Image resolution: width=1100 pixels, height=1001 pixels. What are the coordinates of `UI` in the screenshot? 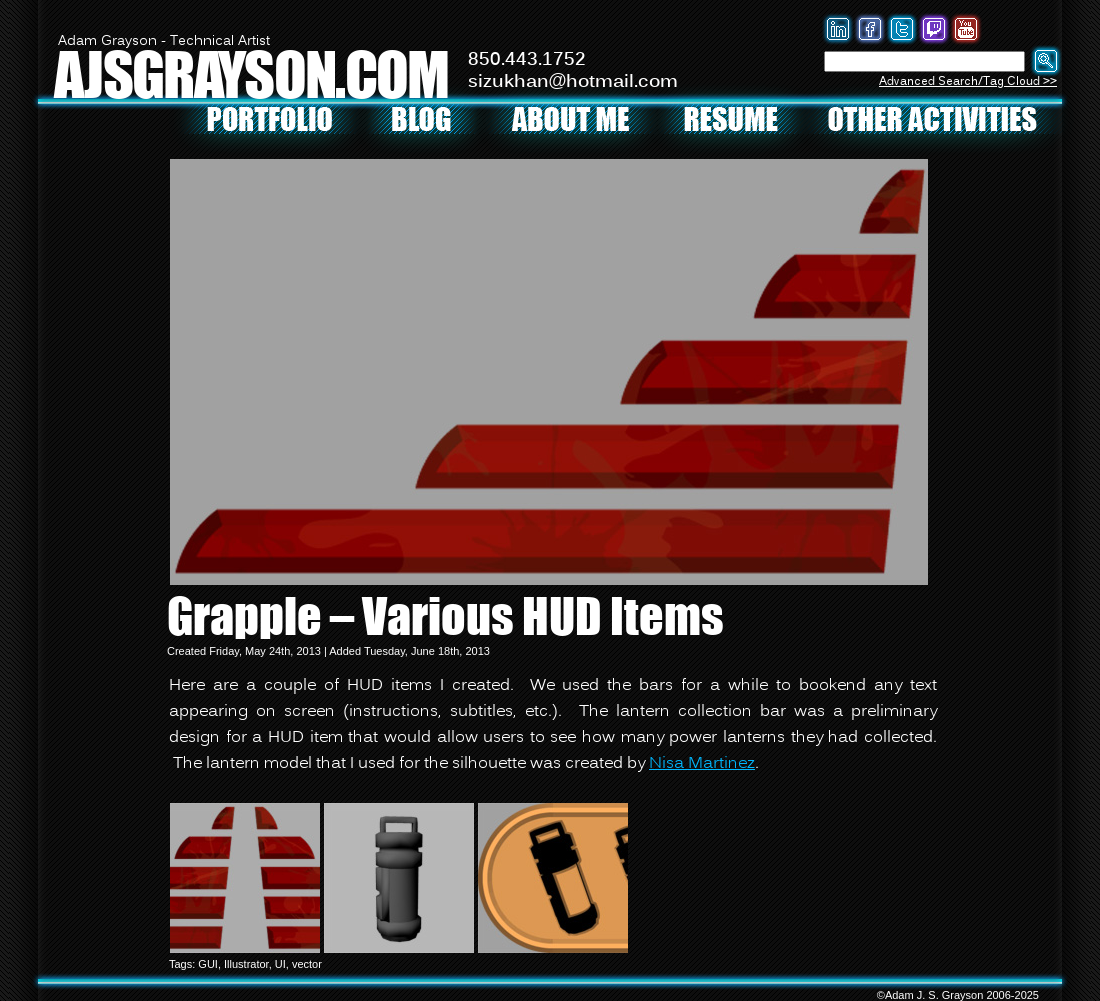 It's located at (280, 964).